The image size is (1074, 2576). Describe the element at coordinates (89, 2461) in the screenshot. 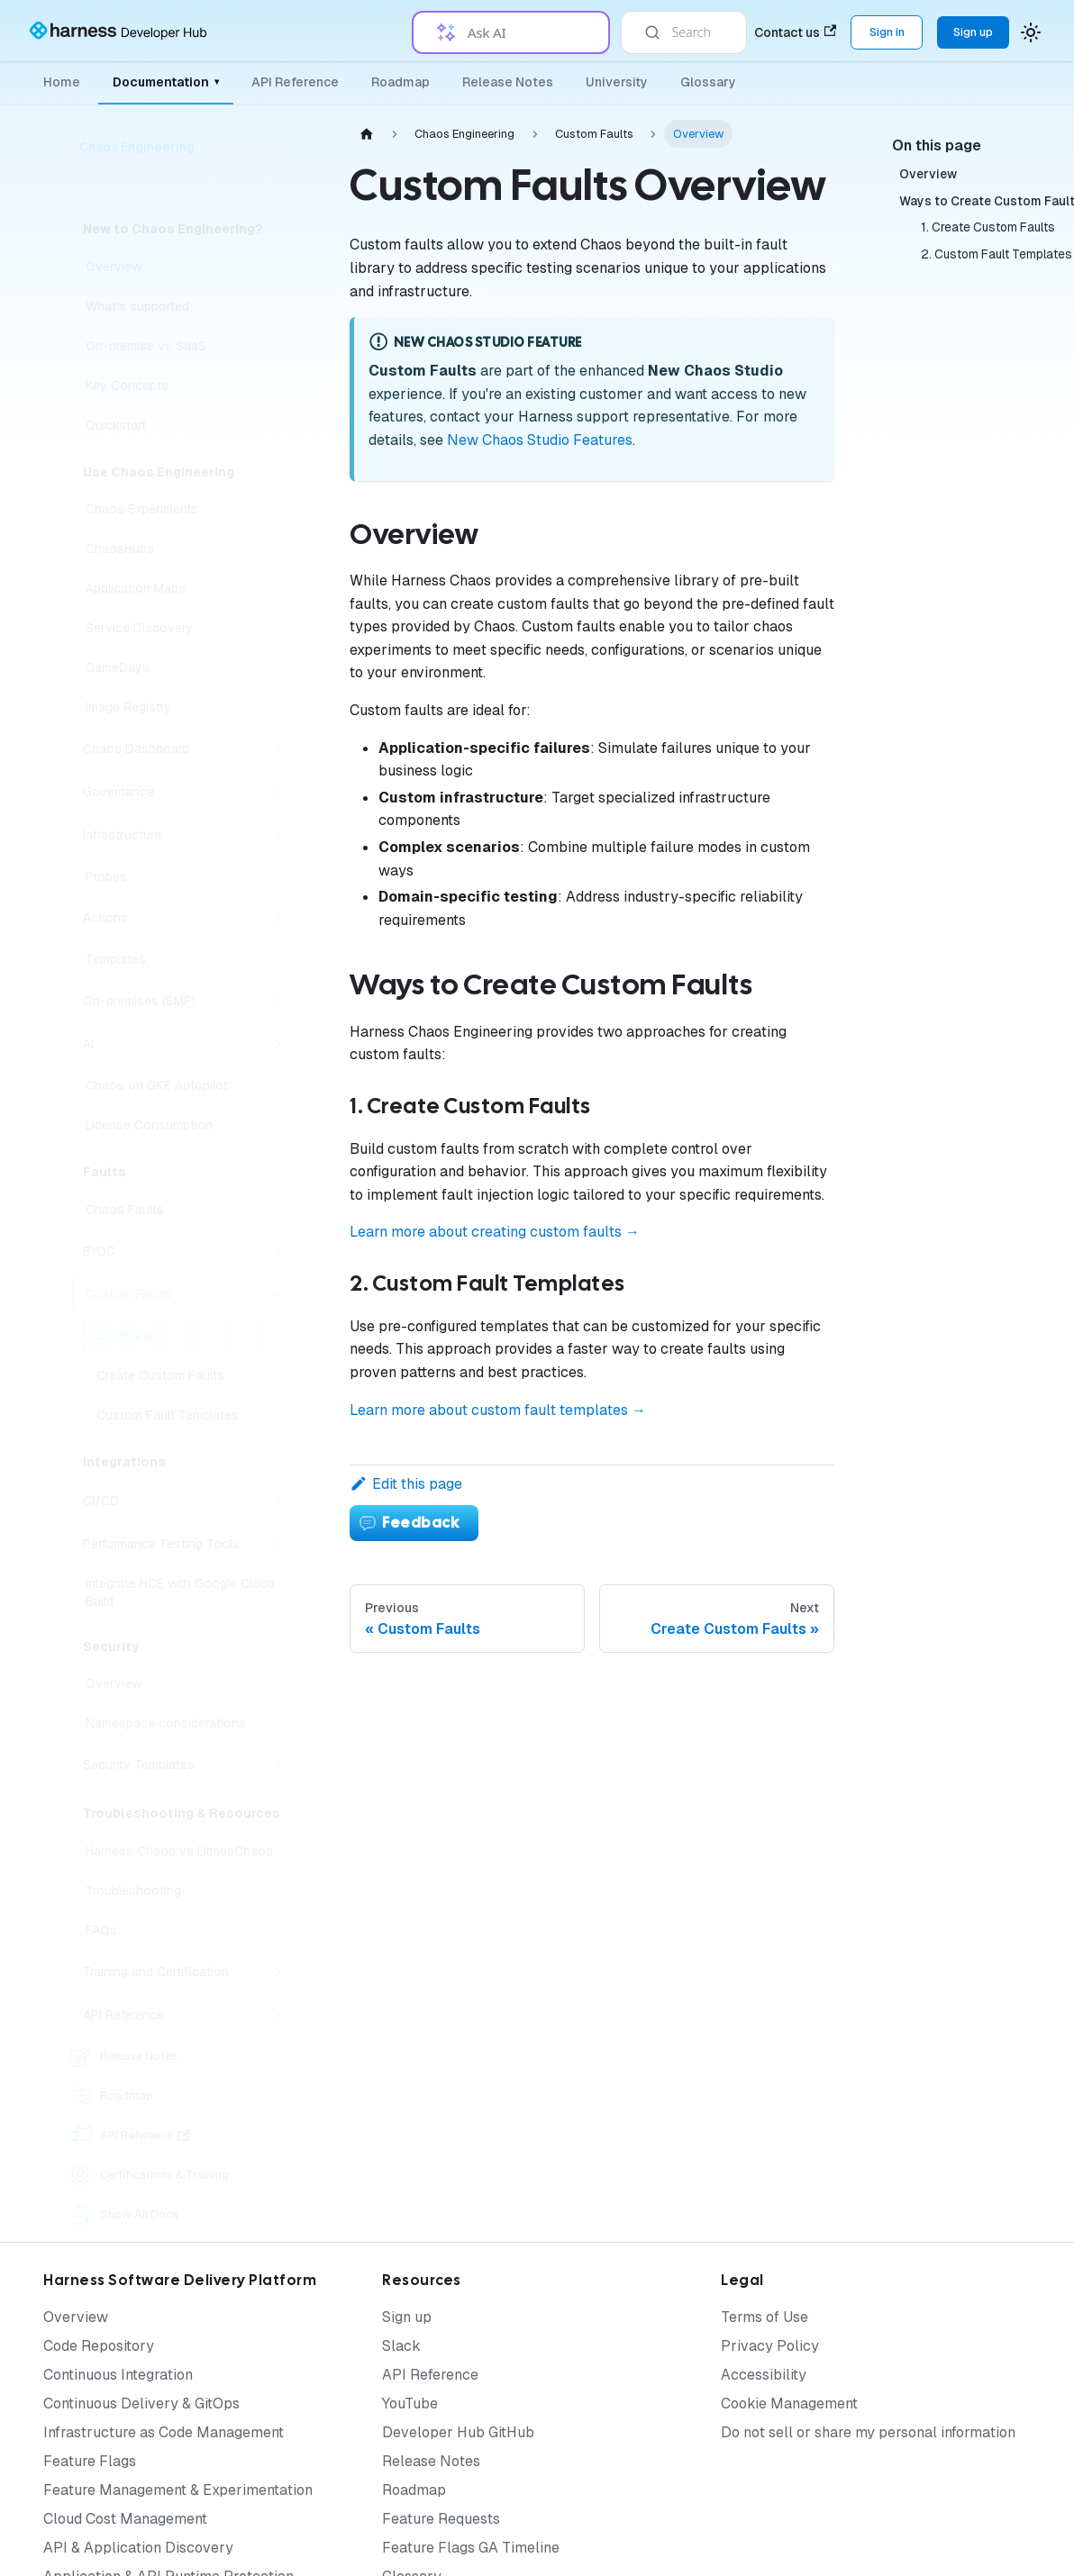

I see `Feature Flags` at that location.